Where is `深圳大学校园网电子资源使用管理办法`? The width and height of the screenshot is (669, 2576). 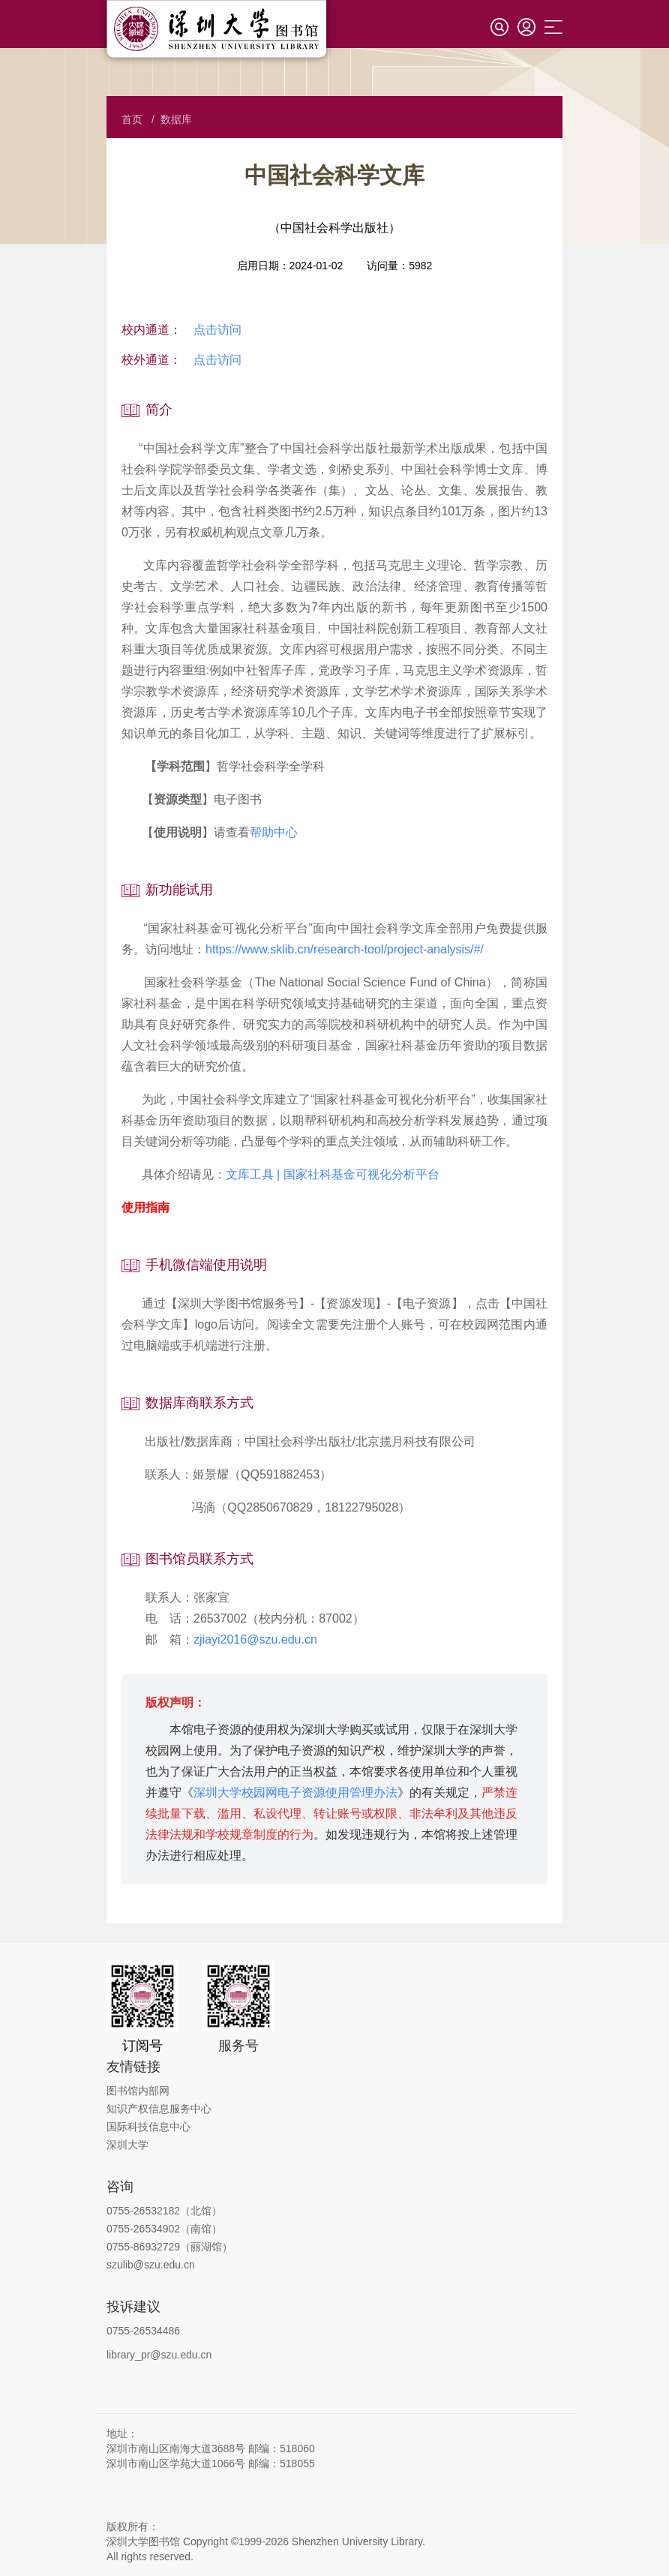
深圳大学校园网电子资源使用管理办法 is located at coordinates (296, 1792).